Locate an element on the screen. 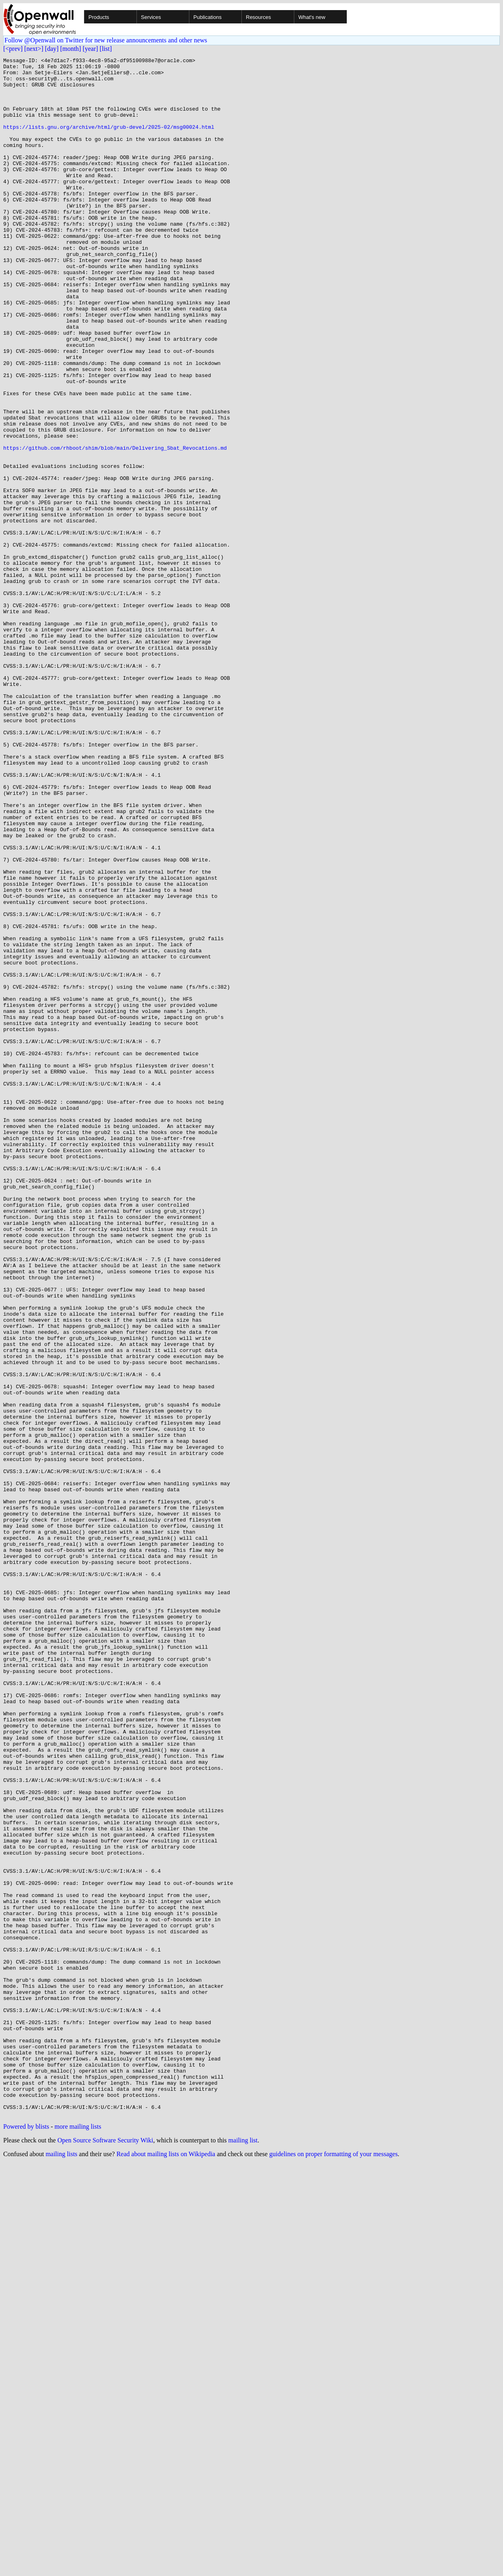 The width and height of the screenshot is (503, 2576). mailing lists is located at coordinates (62, 2565).